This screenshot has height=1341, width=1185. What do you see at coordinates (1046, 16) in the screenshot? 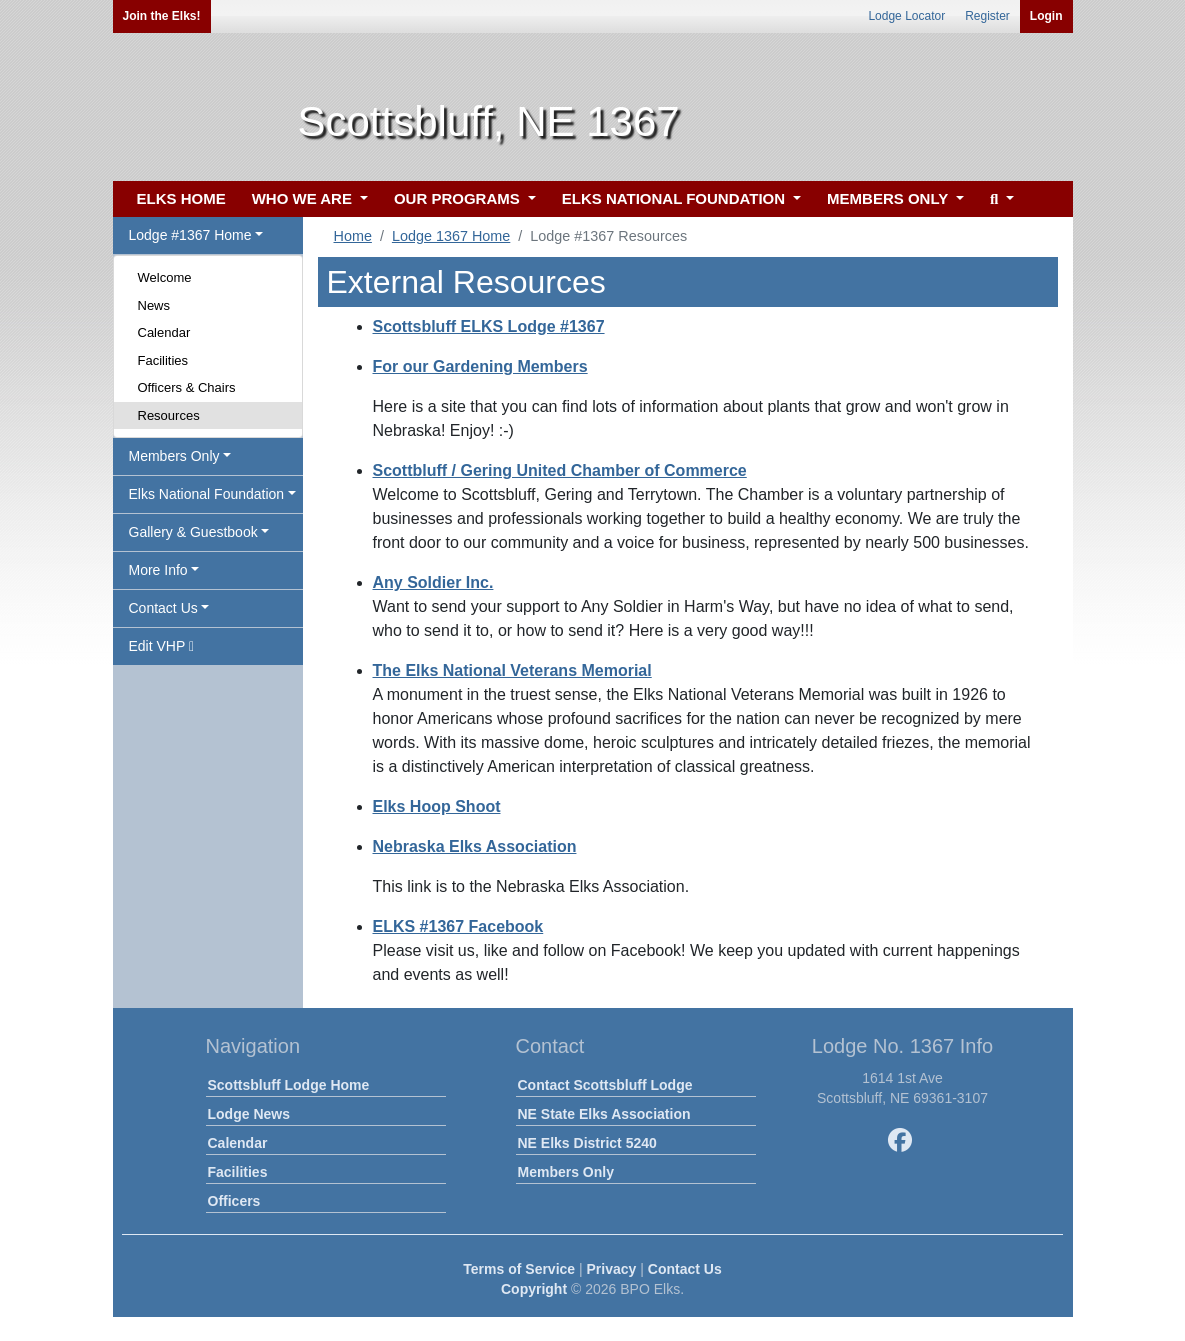
I see `Login` at bounding box center [1046, 16].